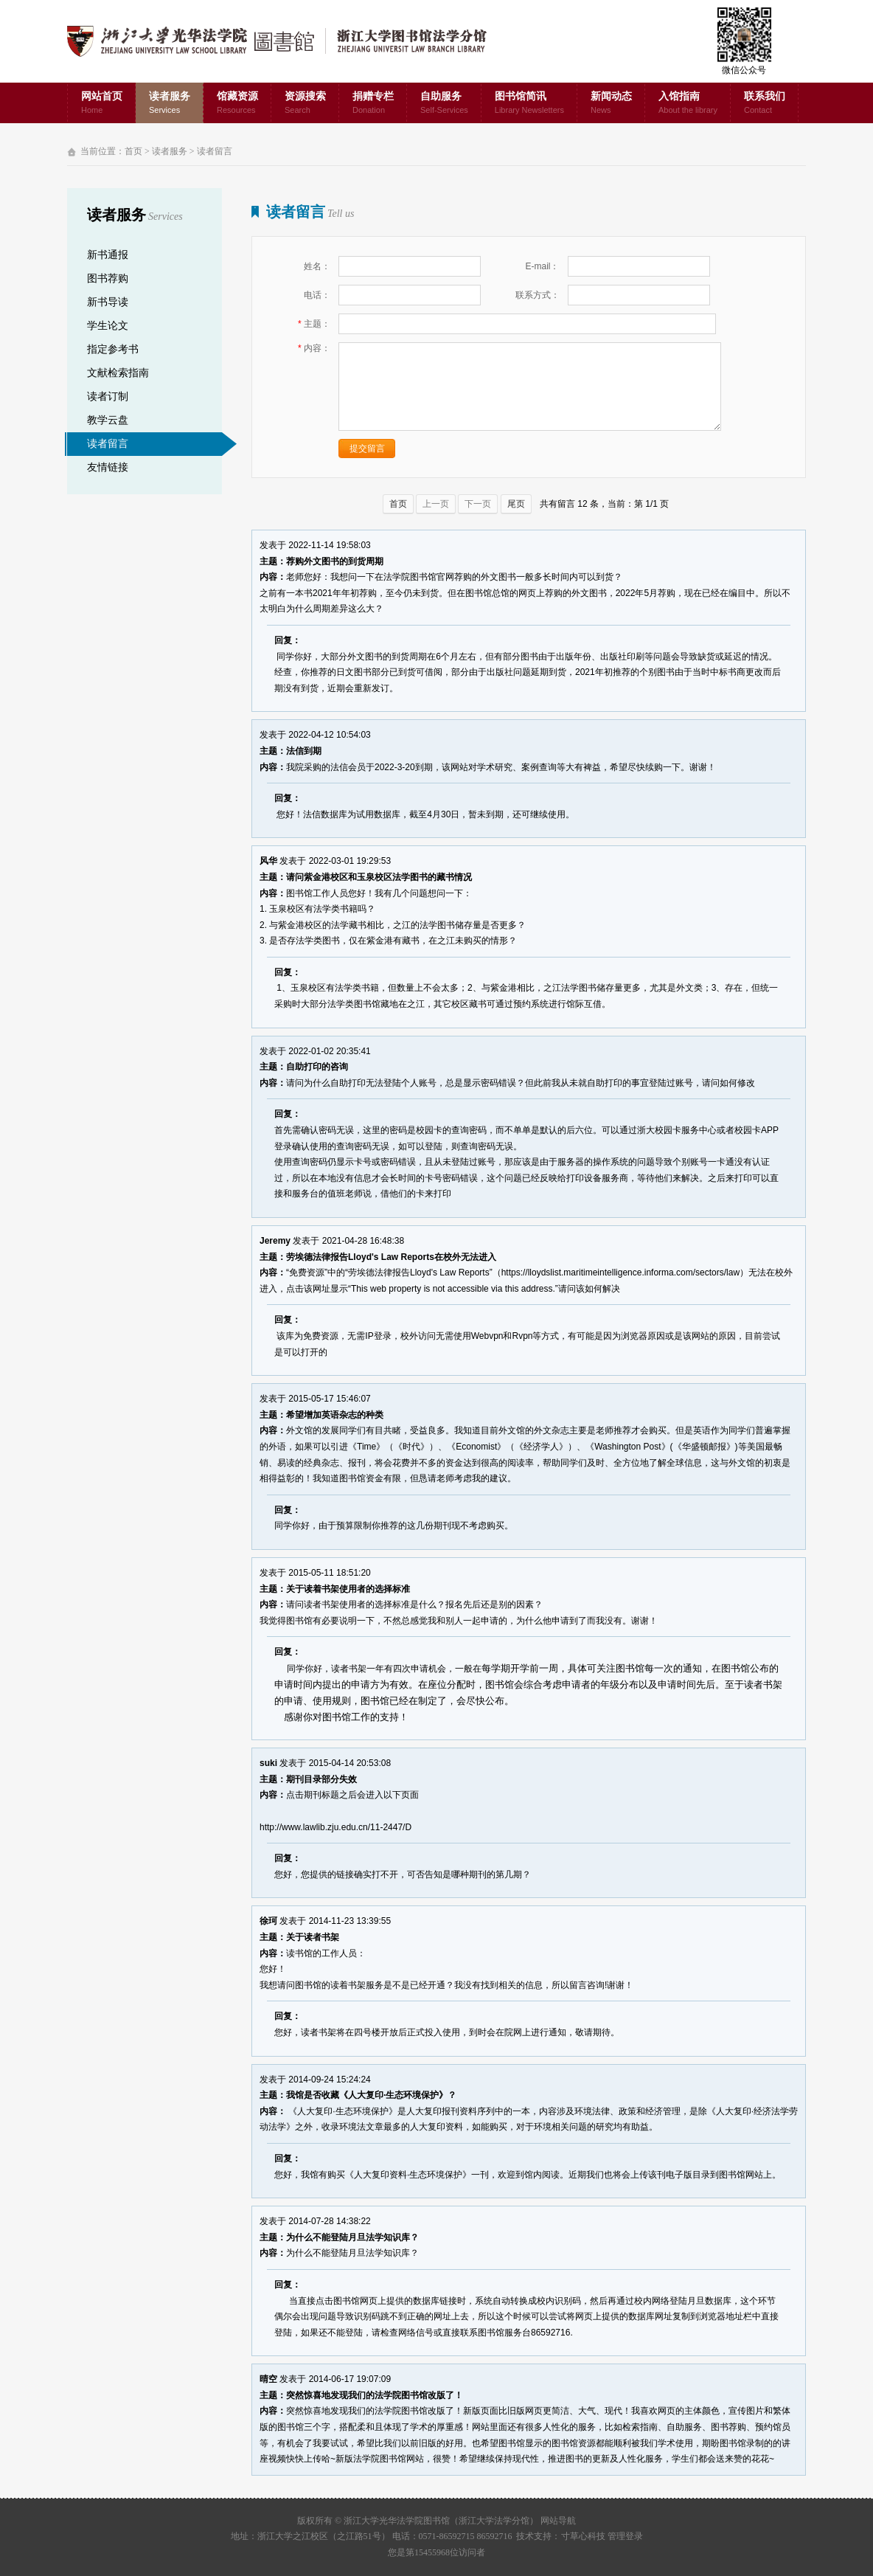 This screenshot has height=2576, width=873. I want to click on 馆藏资源, so click(237, 104).